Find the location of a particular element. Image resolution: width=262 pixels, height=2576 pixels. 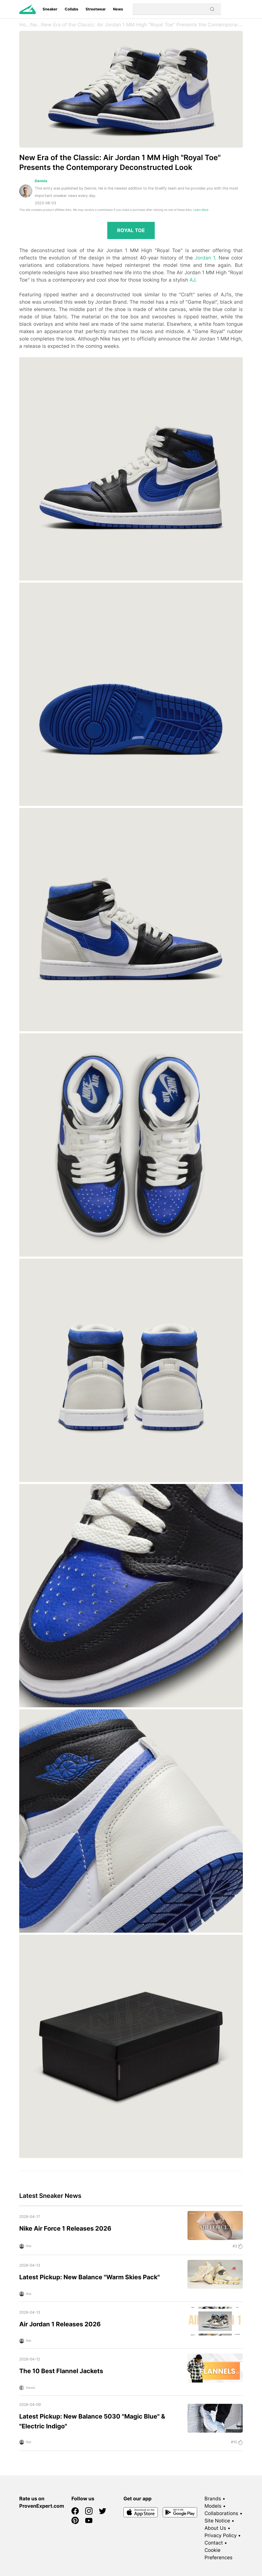

Contact is located at coordinates (213, 2543).